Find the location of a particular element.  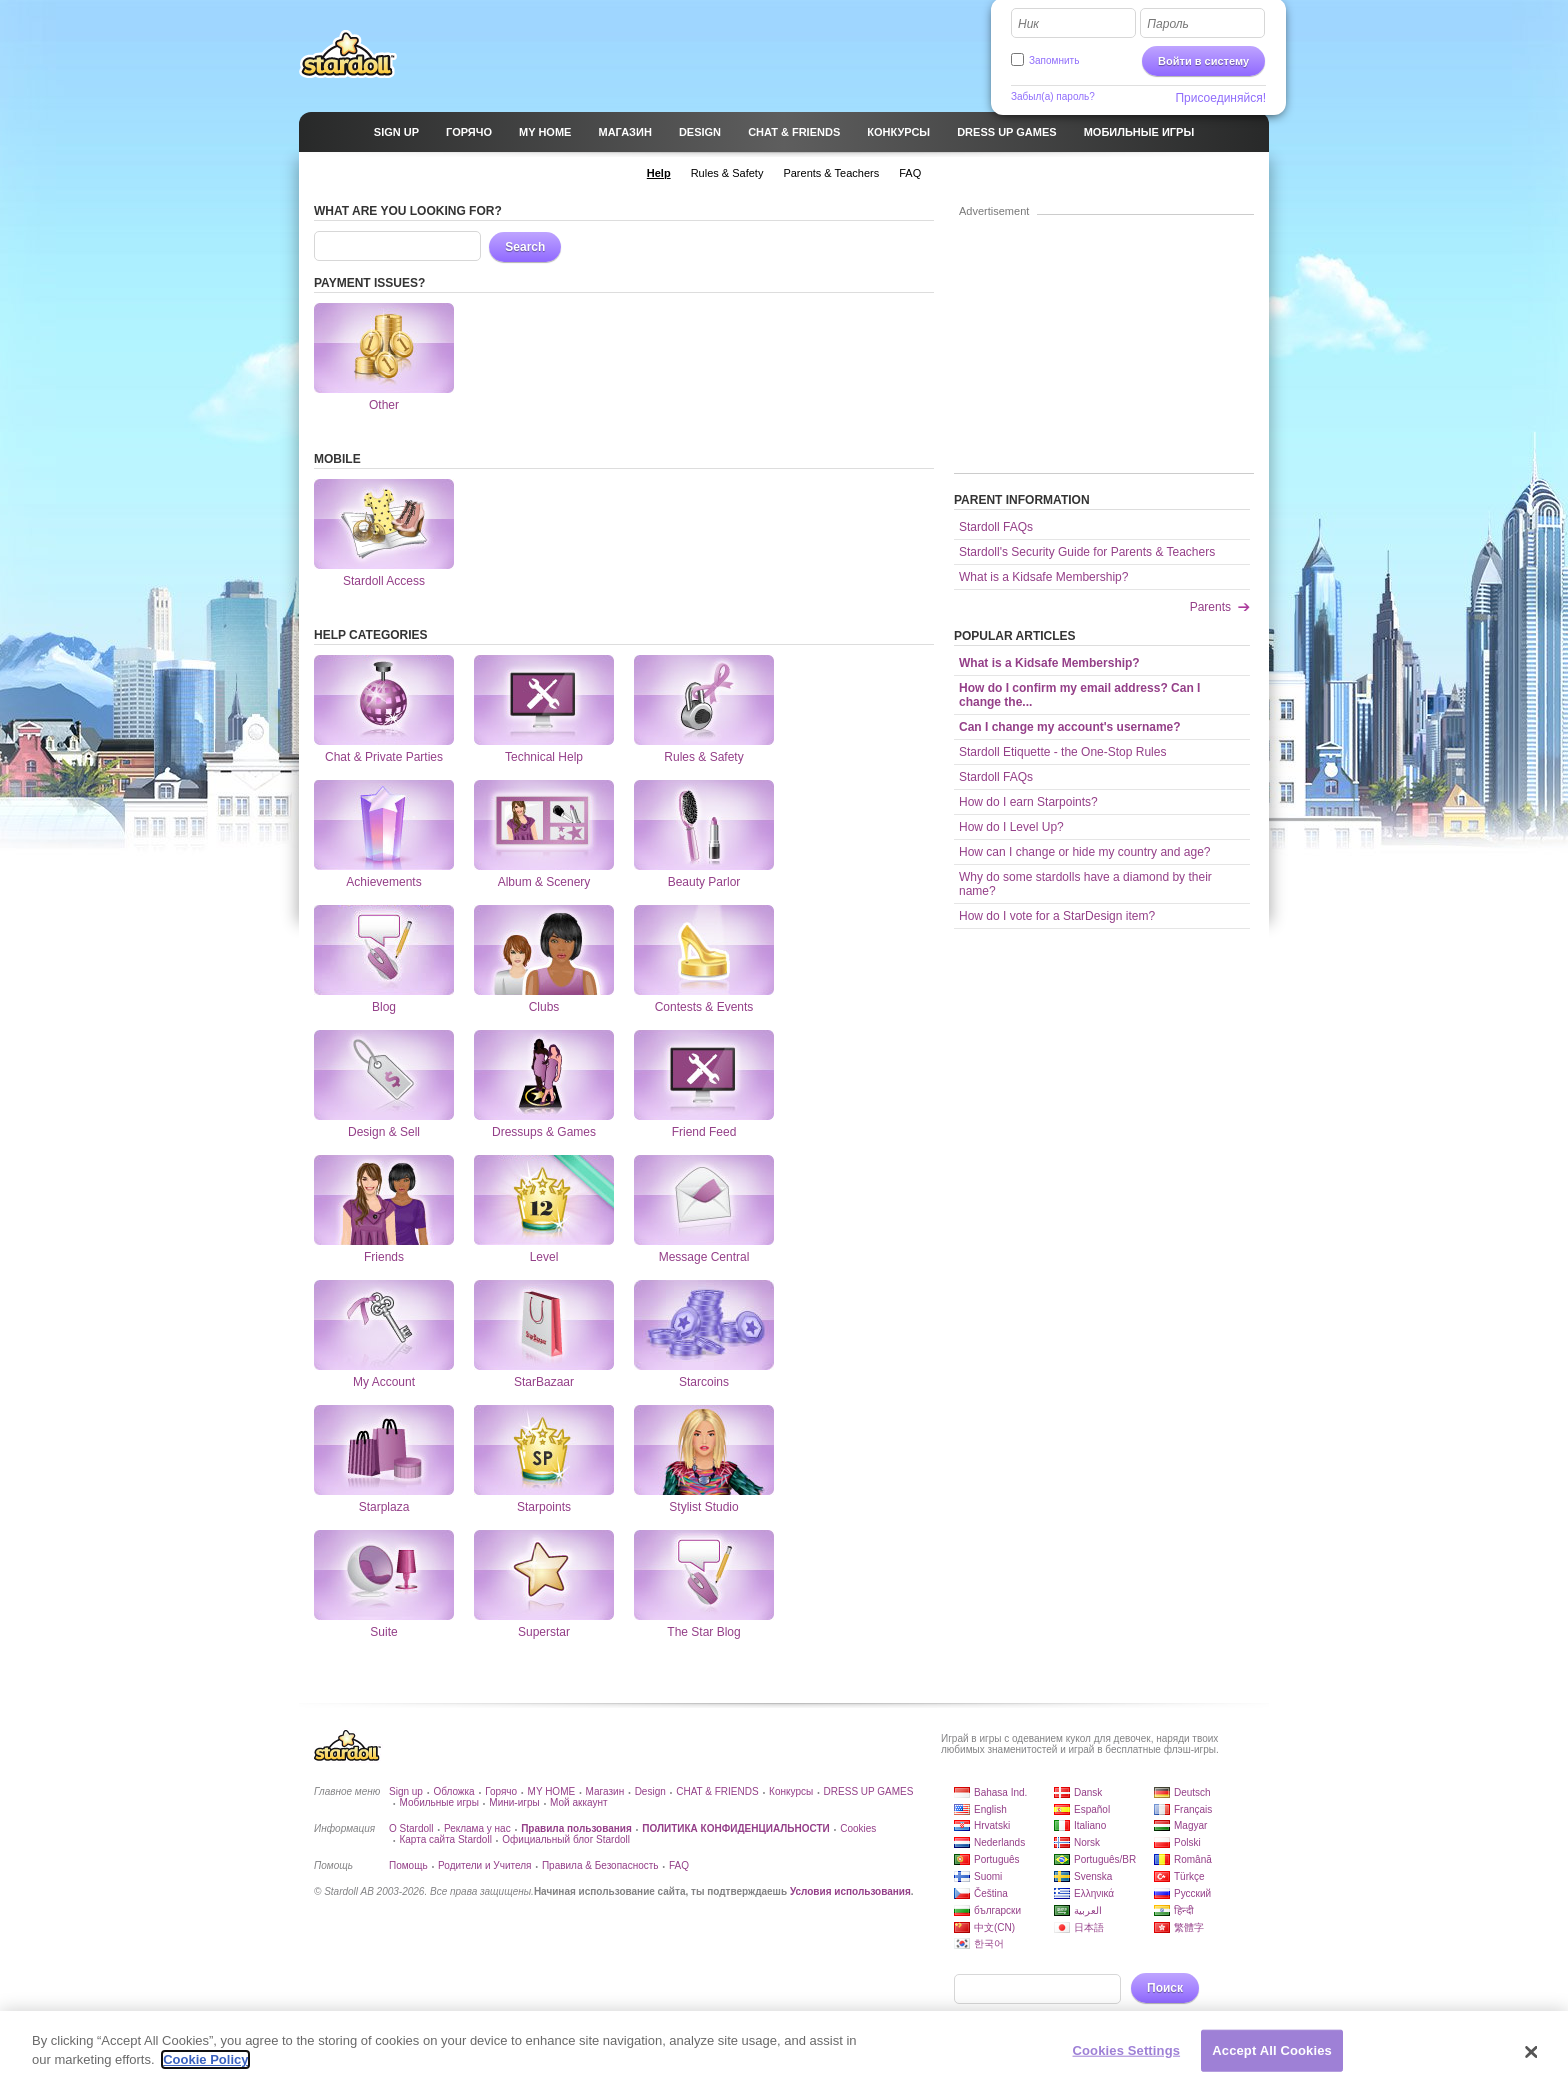

Parents is located at coordinates (1210, 607).